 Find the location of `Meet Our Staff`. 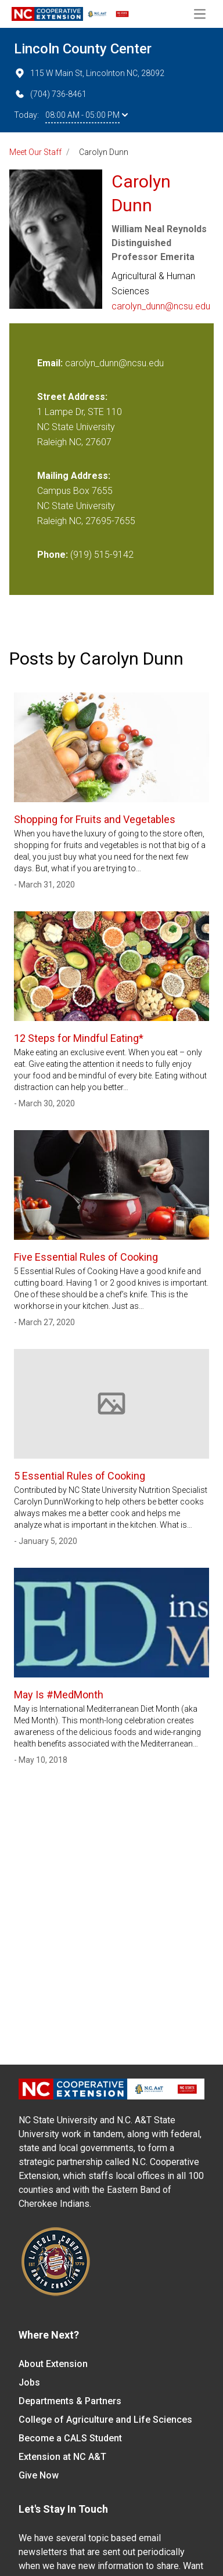

Meet Our Staff is located at coordinates (35, 152).